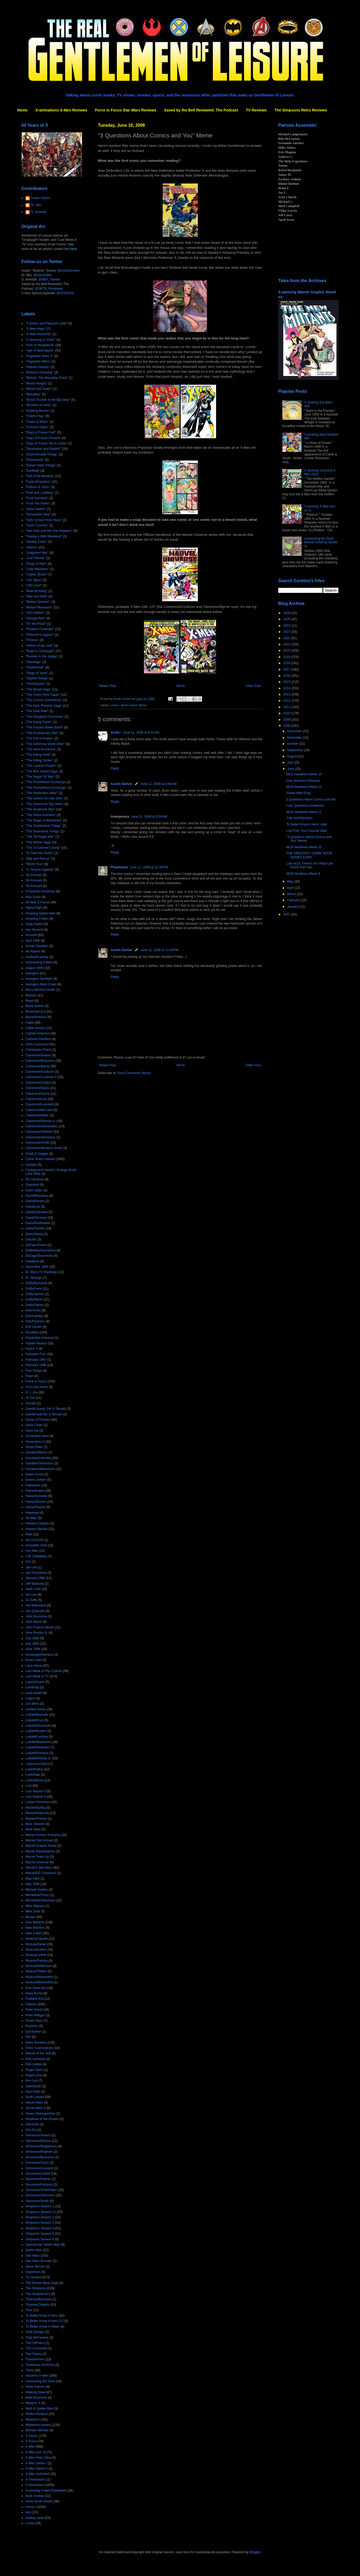 This screenshot has height=2576, width=360. Describe the element at coordinates (34, 667) in the screenshot. I see `"Shattershot"` at that location.